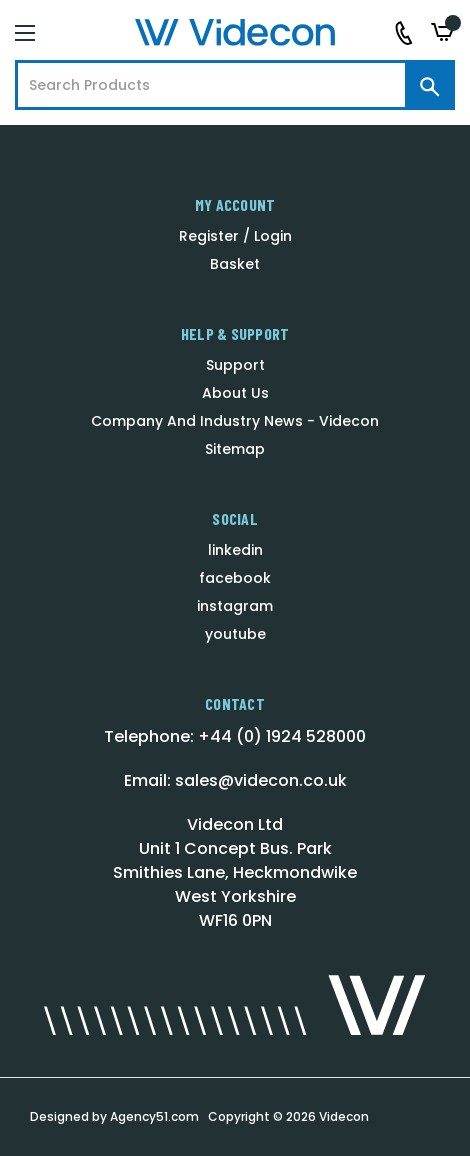  Describe the element at coordinates (235, 236) in the screenshot. I see `Register / Login` at that location.